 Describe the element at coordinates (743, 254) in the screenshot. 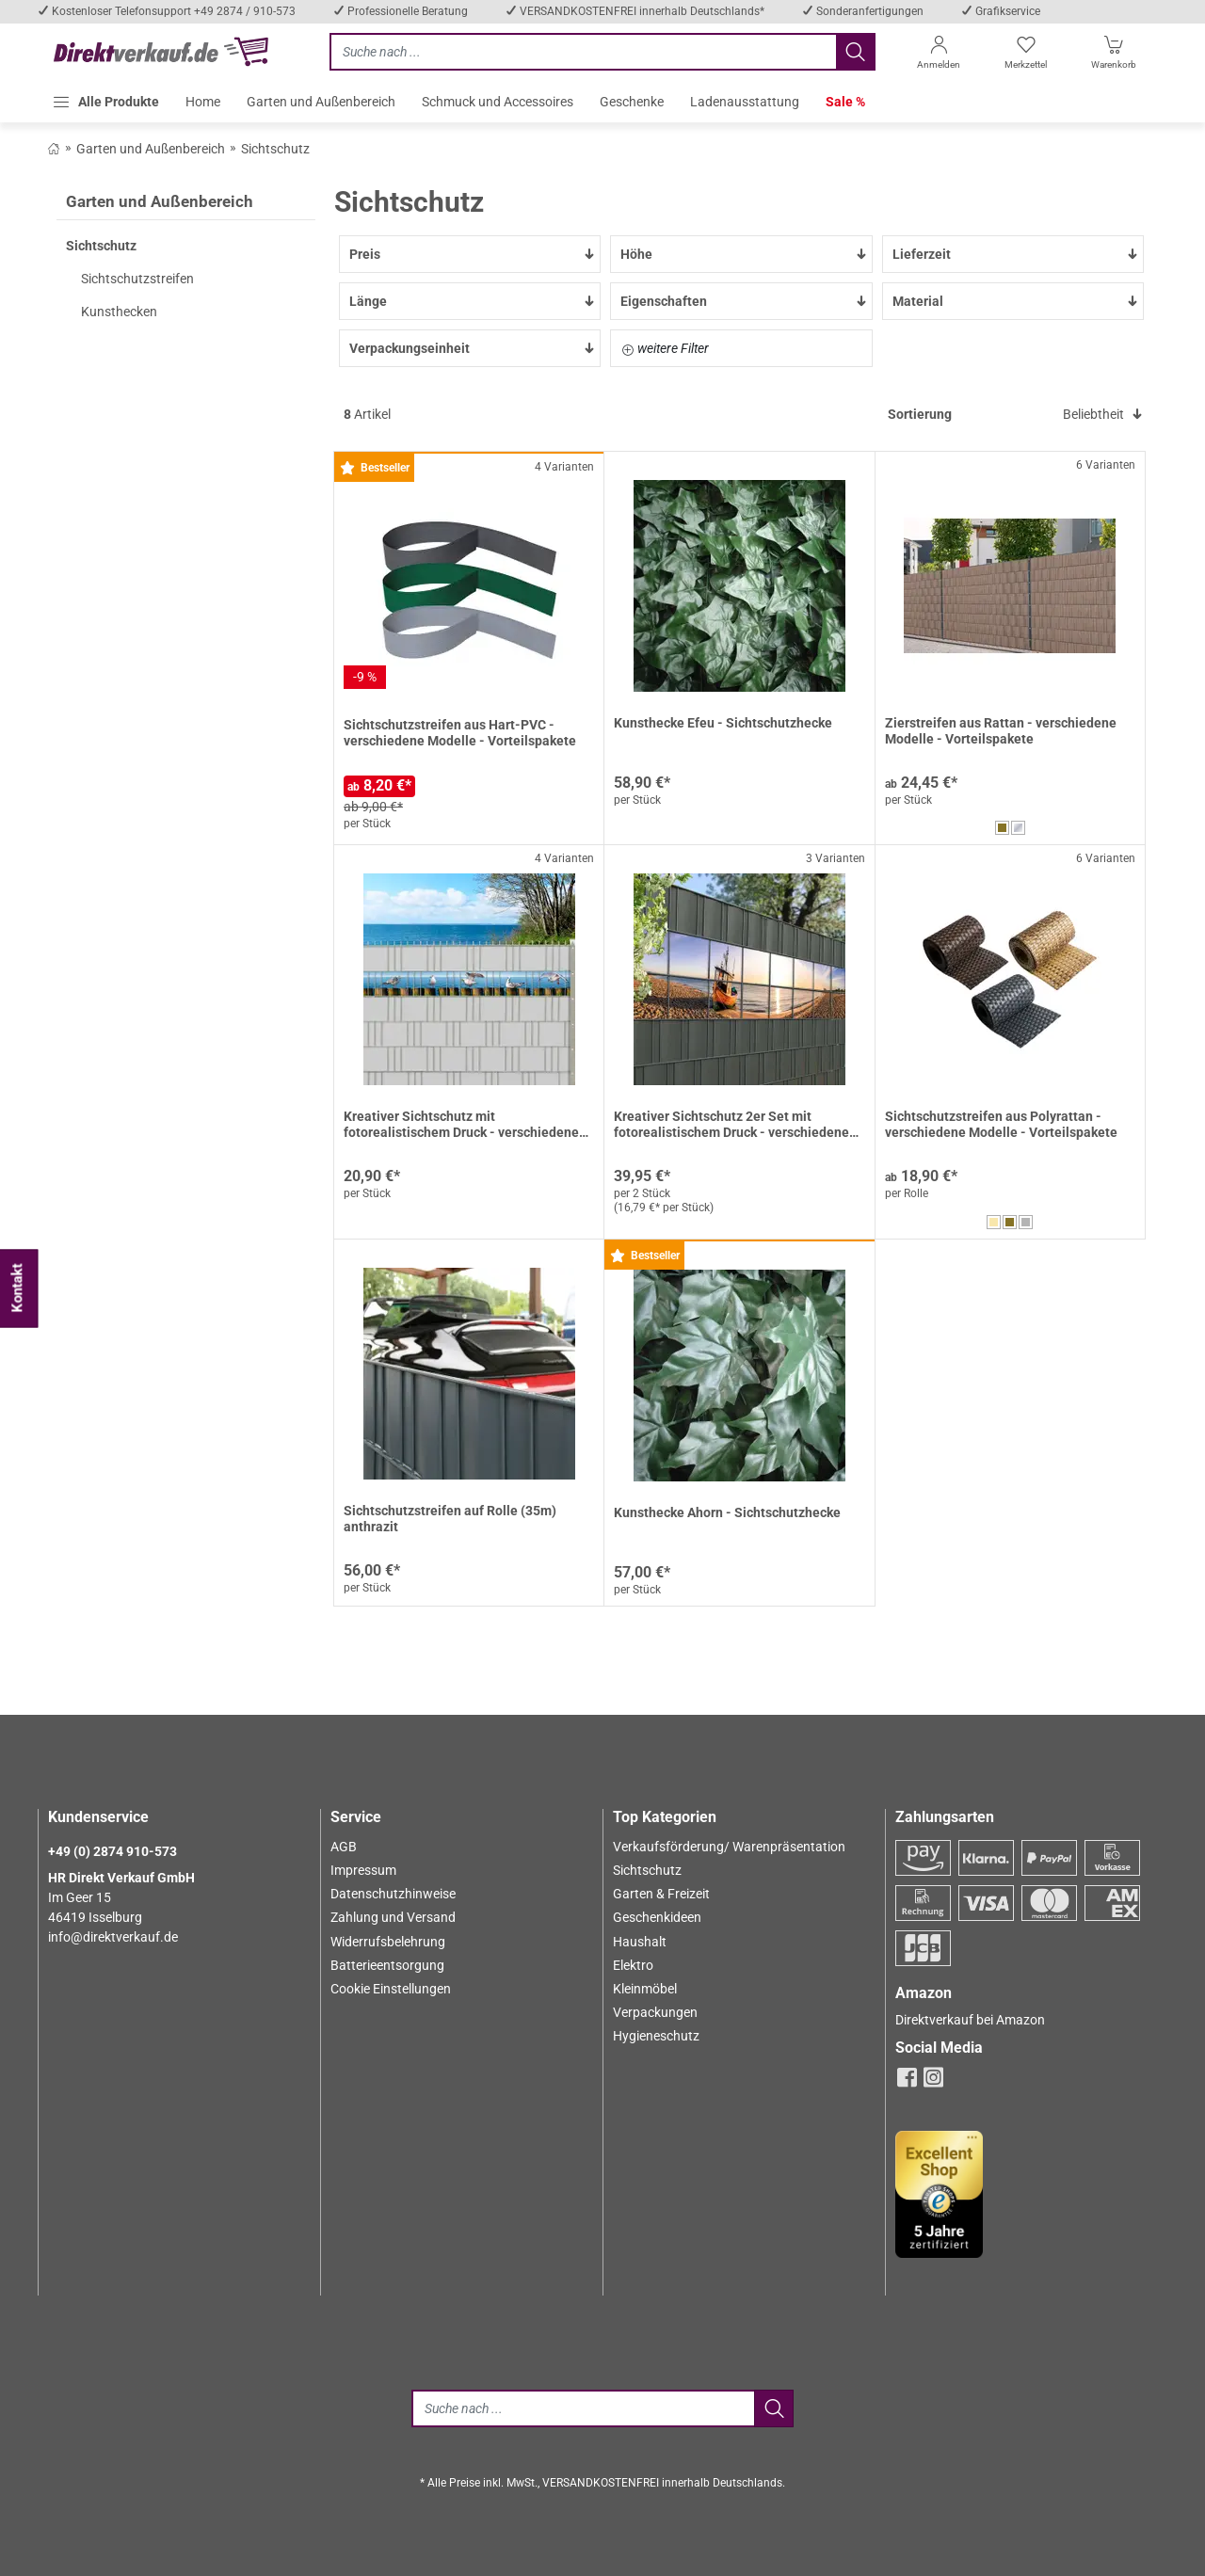

I see `Höhe` at that location.